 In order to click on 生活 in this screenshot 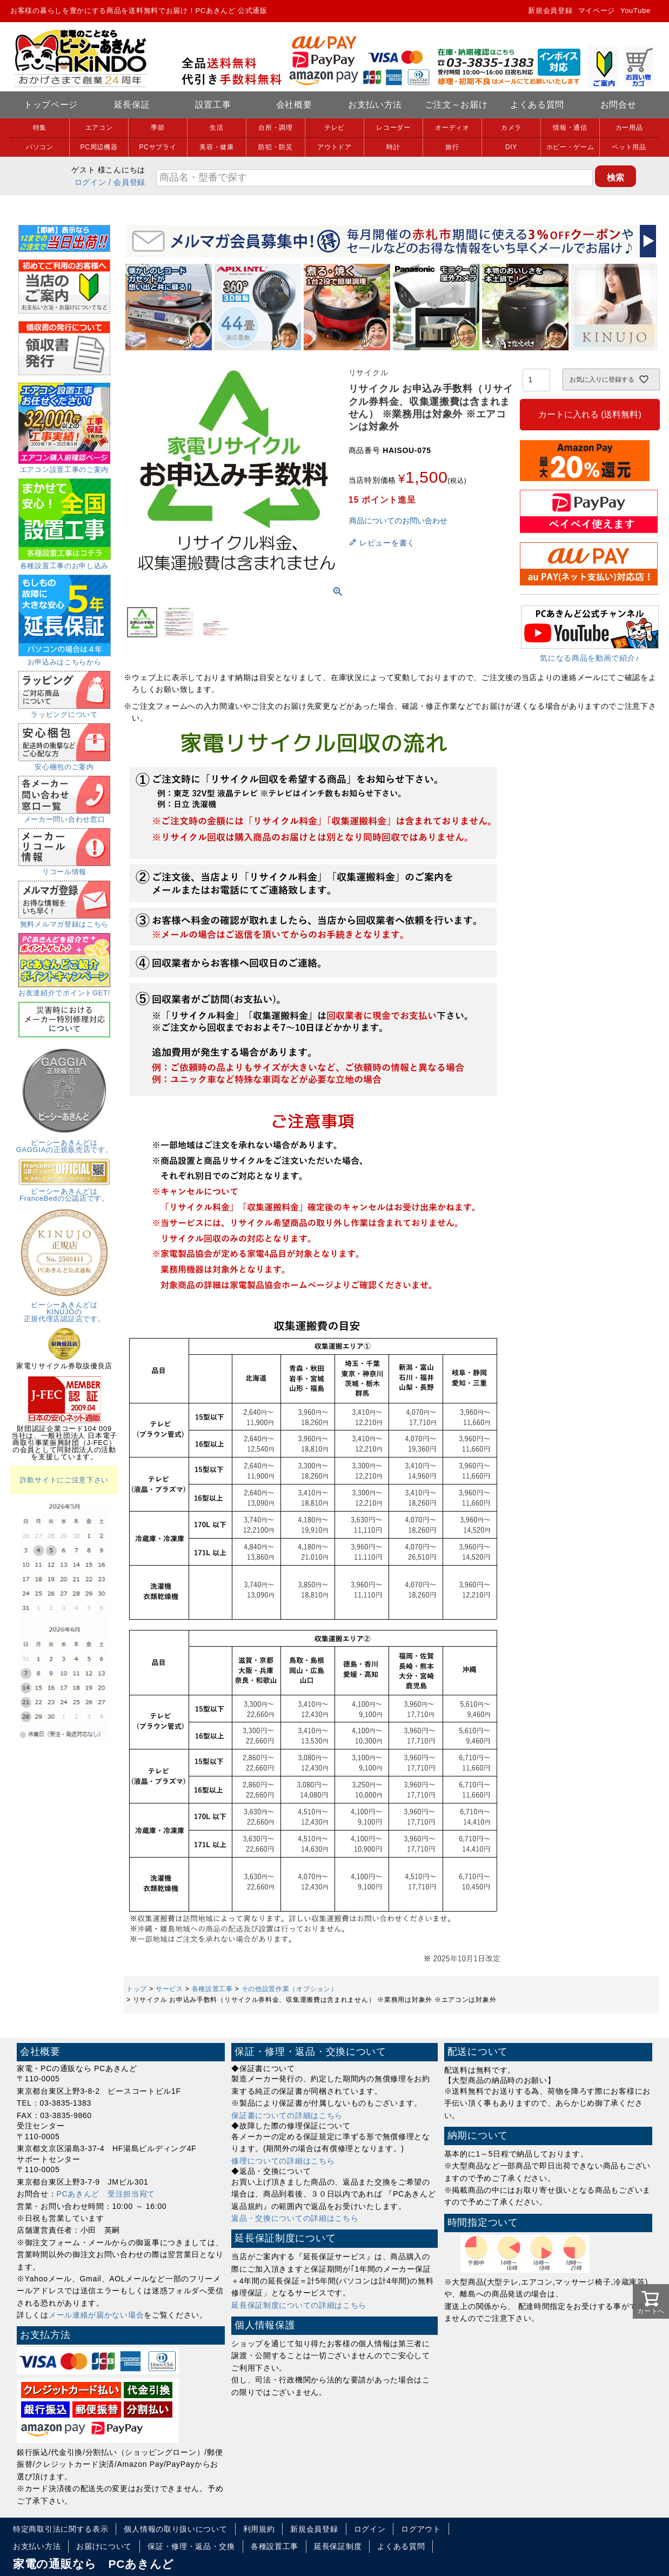, I will do `click(216, 127)`.